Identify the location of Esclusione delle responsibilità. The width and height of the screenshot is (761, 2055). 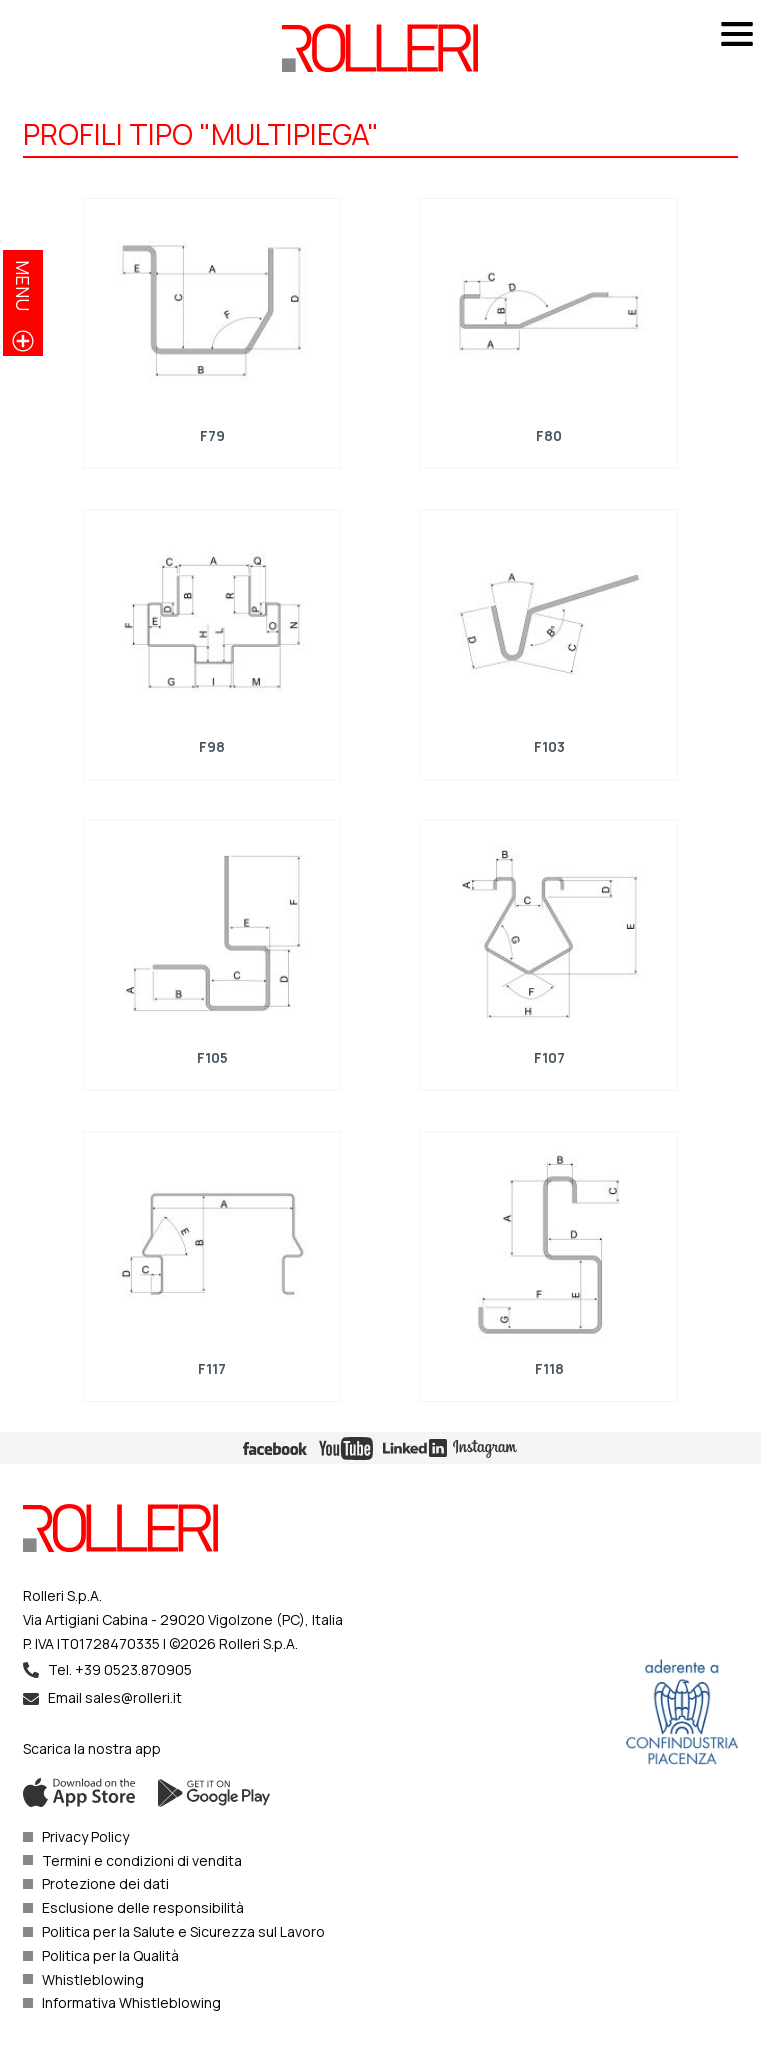
(143, 1907).